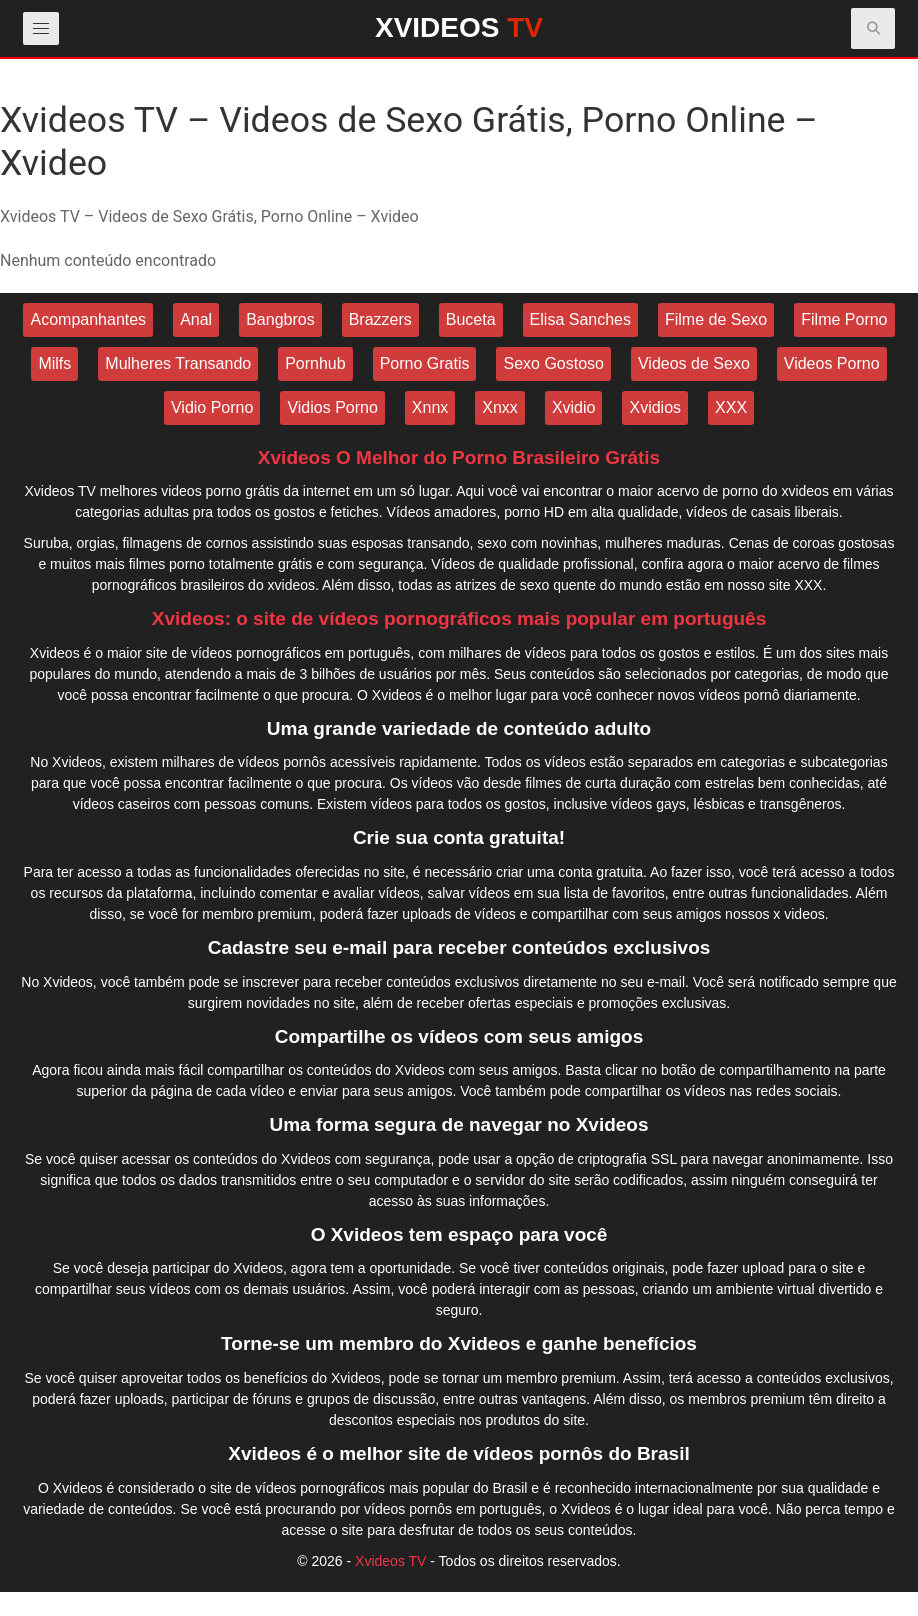  What do you see at coordinates (574, 407) in the screenshot?
I see `Xvidio` at bounding box center [574, 407].